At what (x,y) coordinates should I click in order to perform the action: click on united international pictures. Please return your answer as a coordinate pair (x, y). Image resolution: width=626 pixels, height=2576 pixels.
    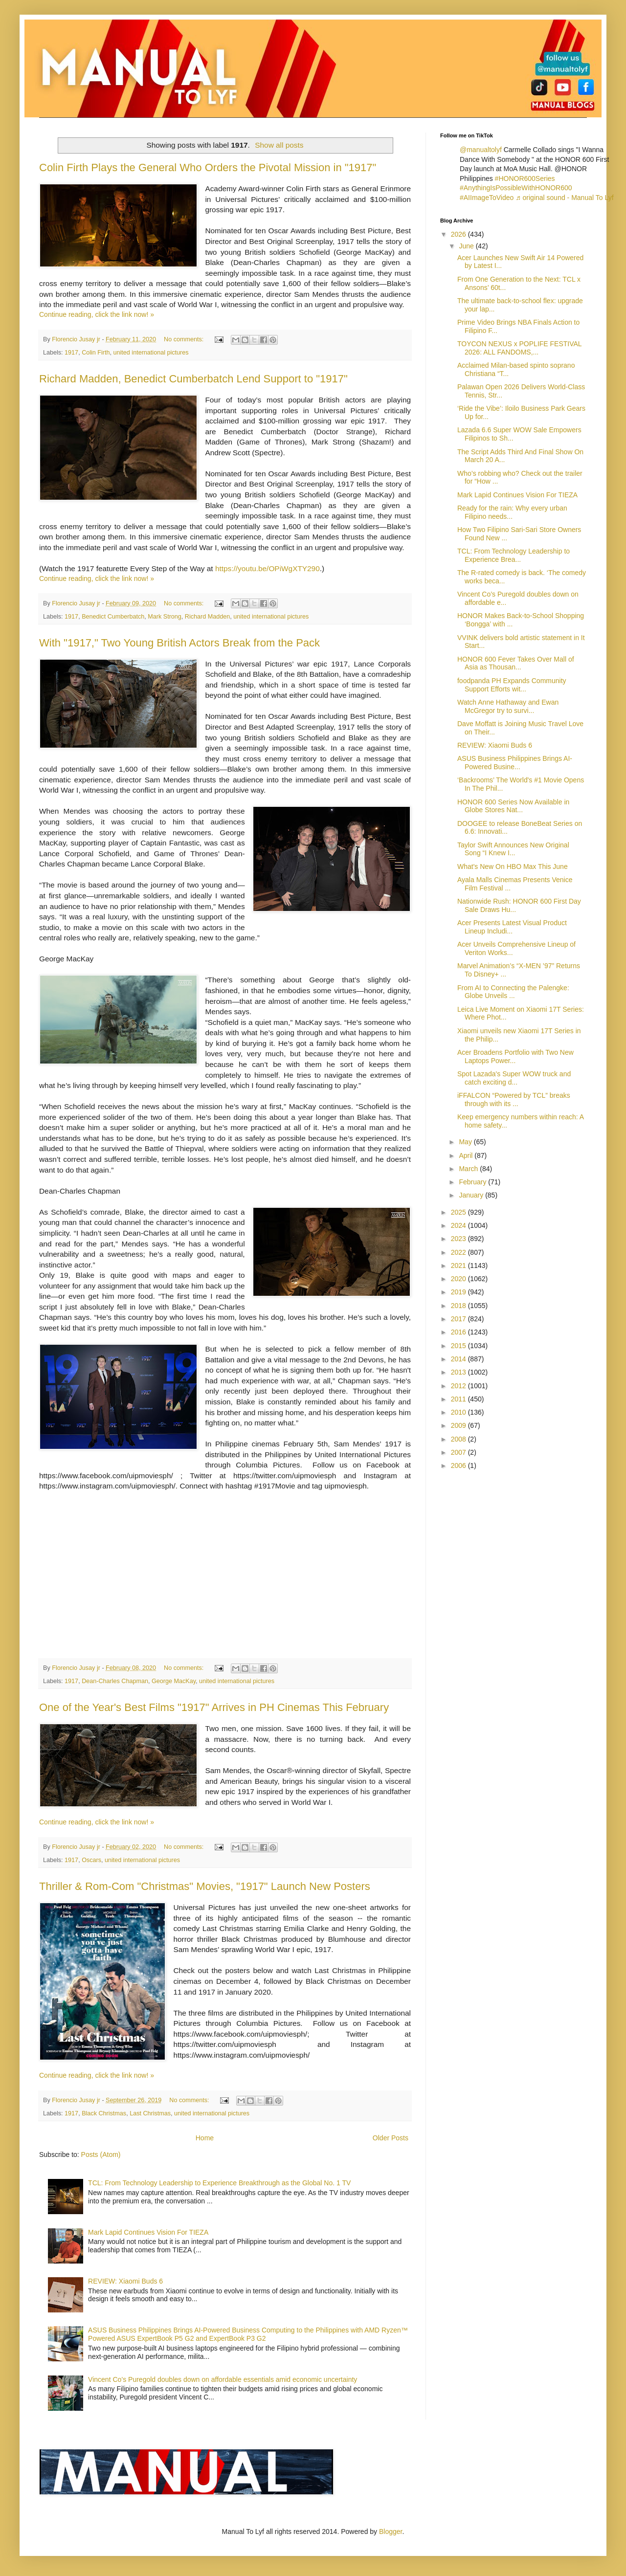
    Looking at the image, I should click on (151, 352).